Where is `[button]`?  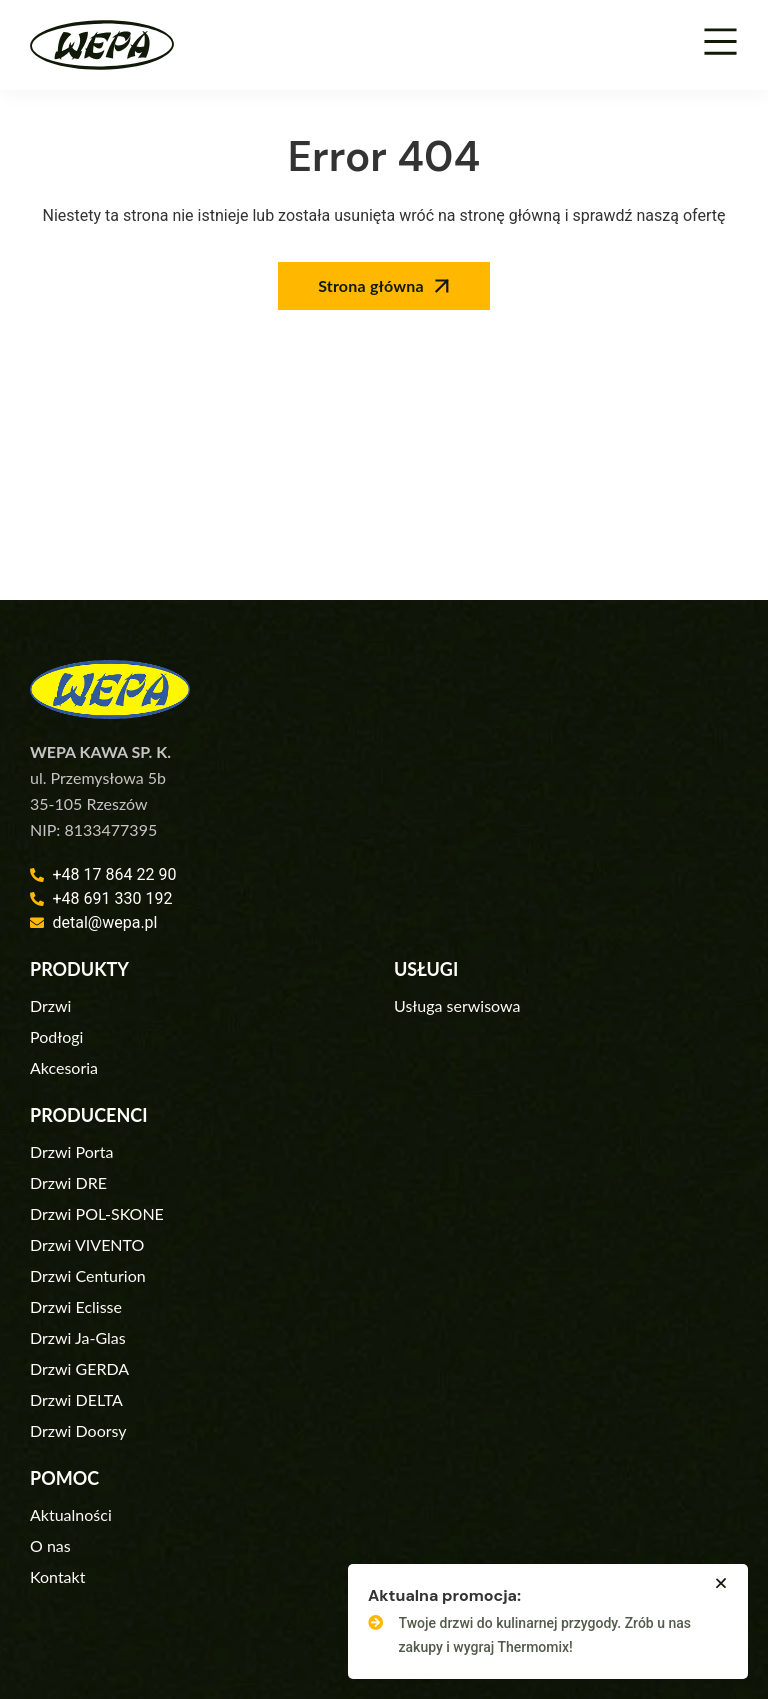 [button] is located at coordinates (721, 1583).